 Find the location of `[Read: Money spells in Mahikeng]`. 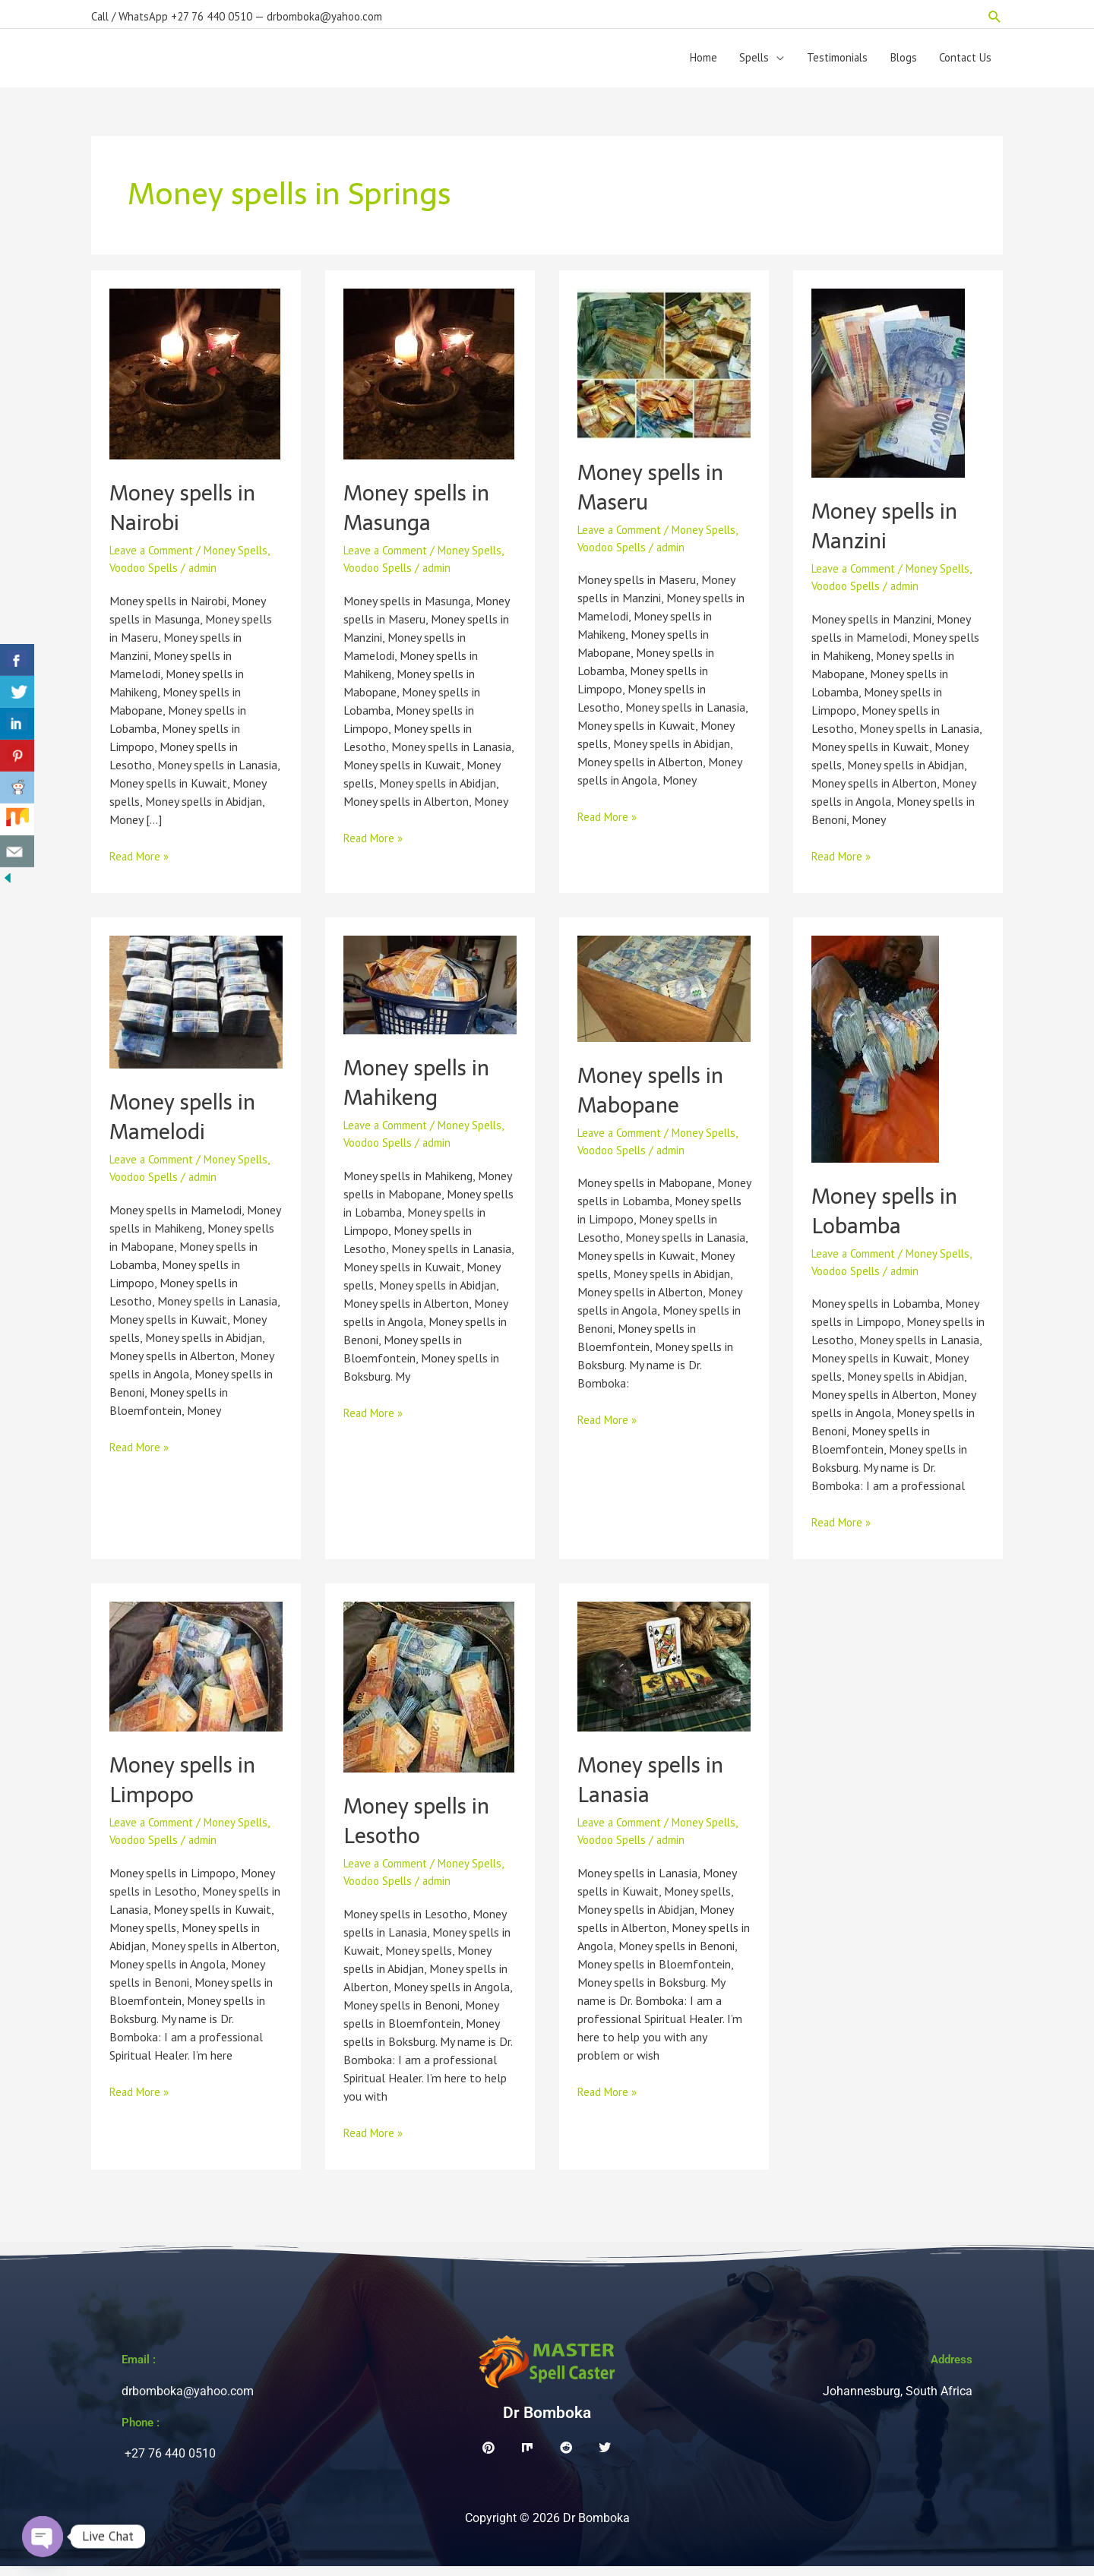

[Read: Money spells in Mahikeng] is located at coordinates (430, 993).